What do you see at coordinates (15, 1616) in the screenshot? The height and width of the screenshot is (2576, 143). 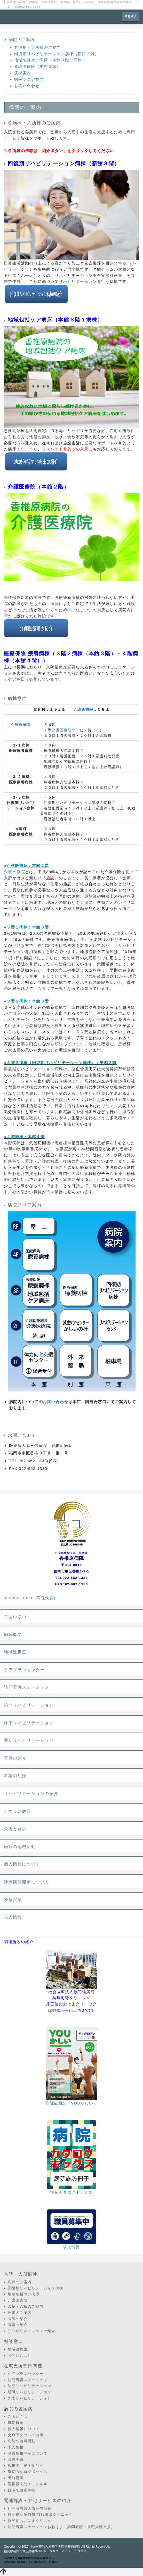 I see `ごあいさつ` at bounding box center [15, 1616].